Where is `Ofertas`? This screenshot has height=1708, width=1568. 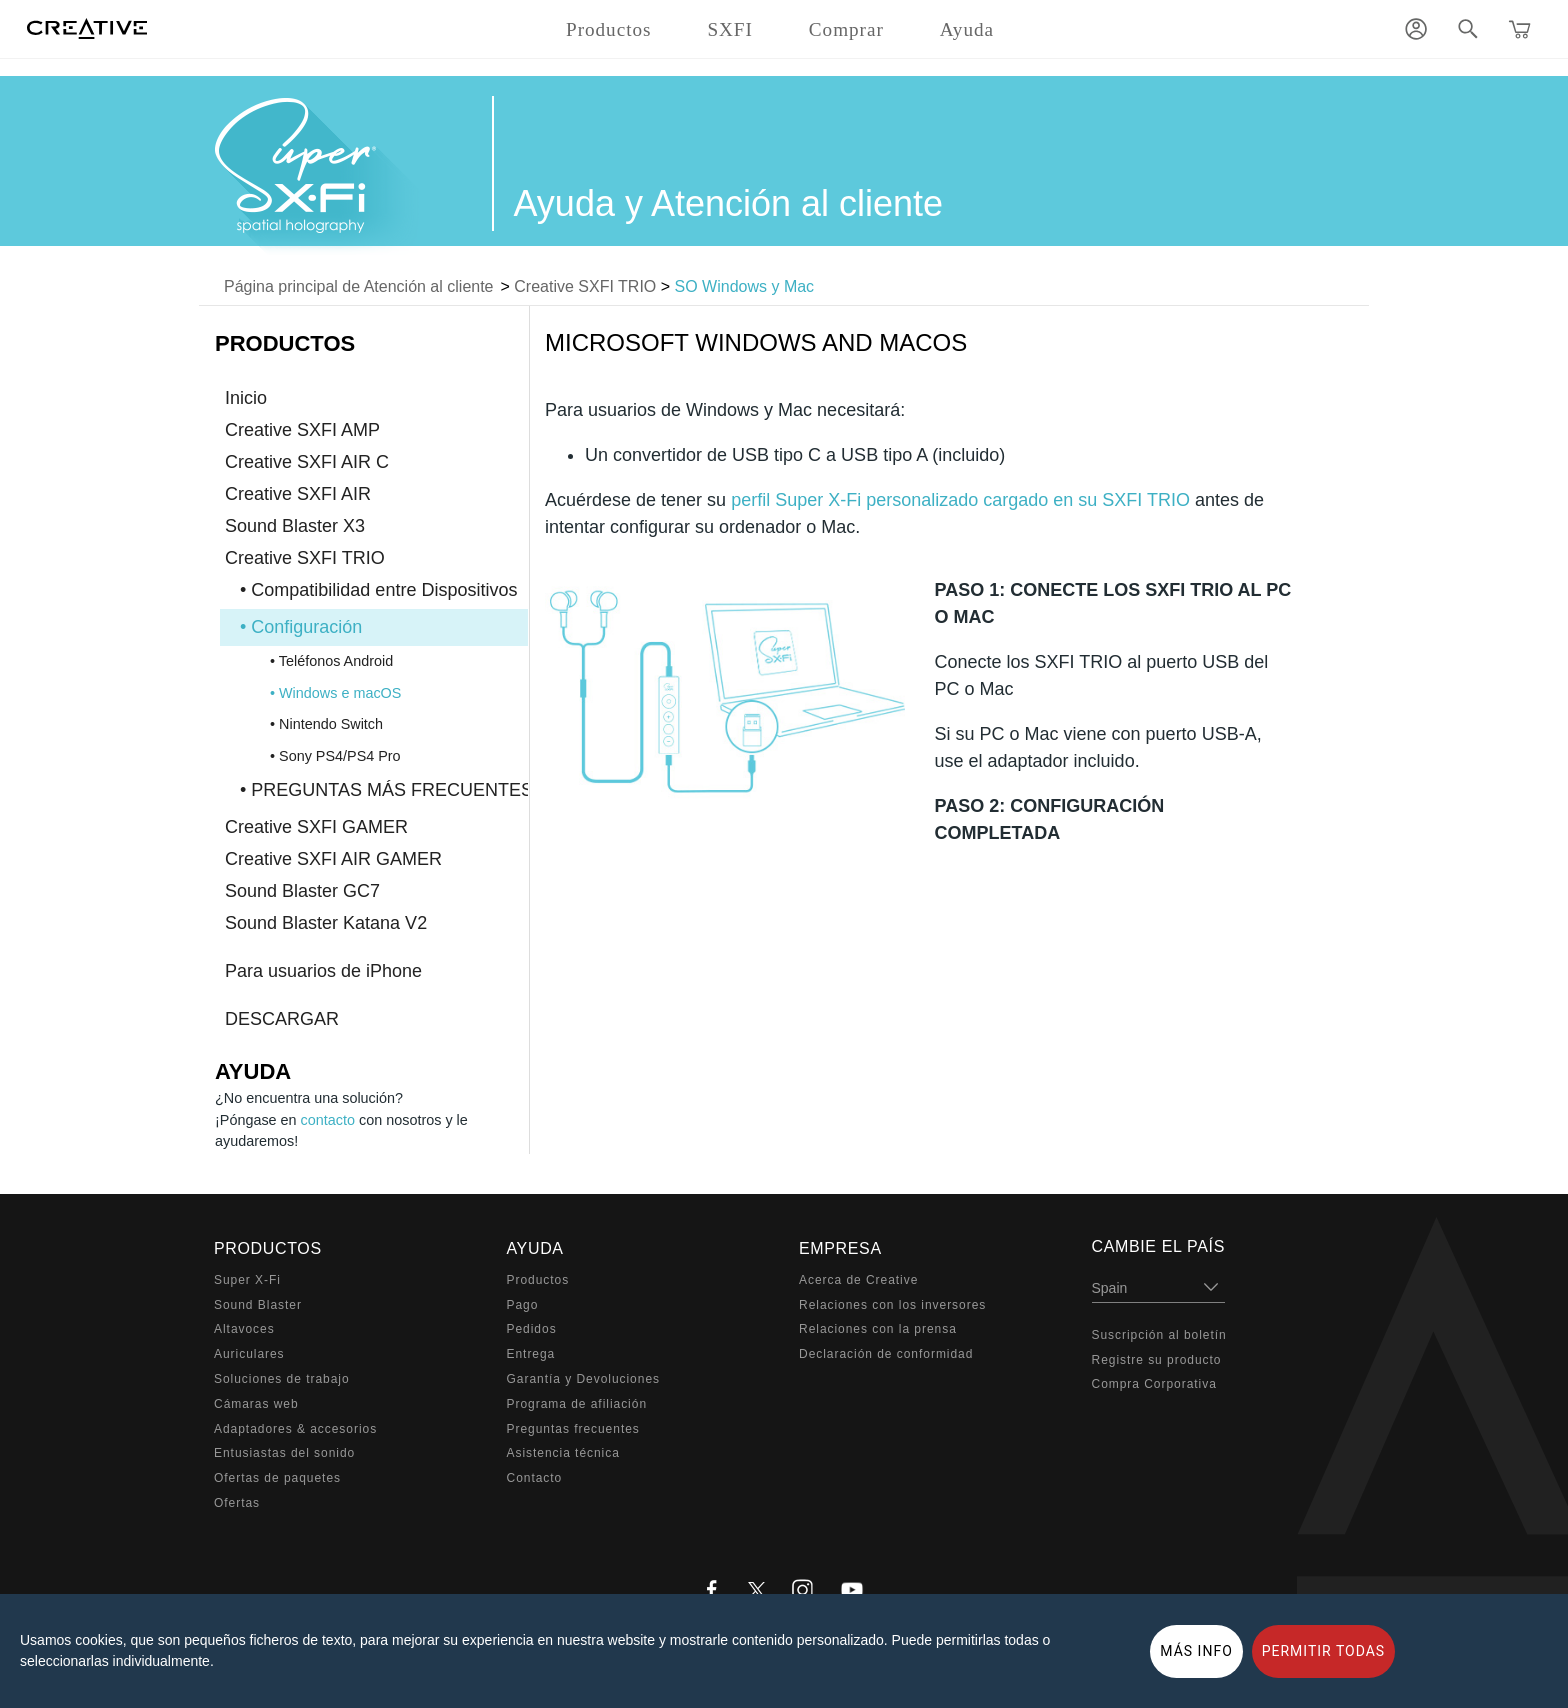 Ofertas is located at coordinates (237, 1503).